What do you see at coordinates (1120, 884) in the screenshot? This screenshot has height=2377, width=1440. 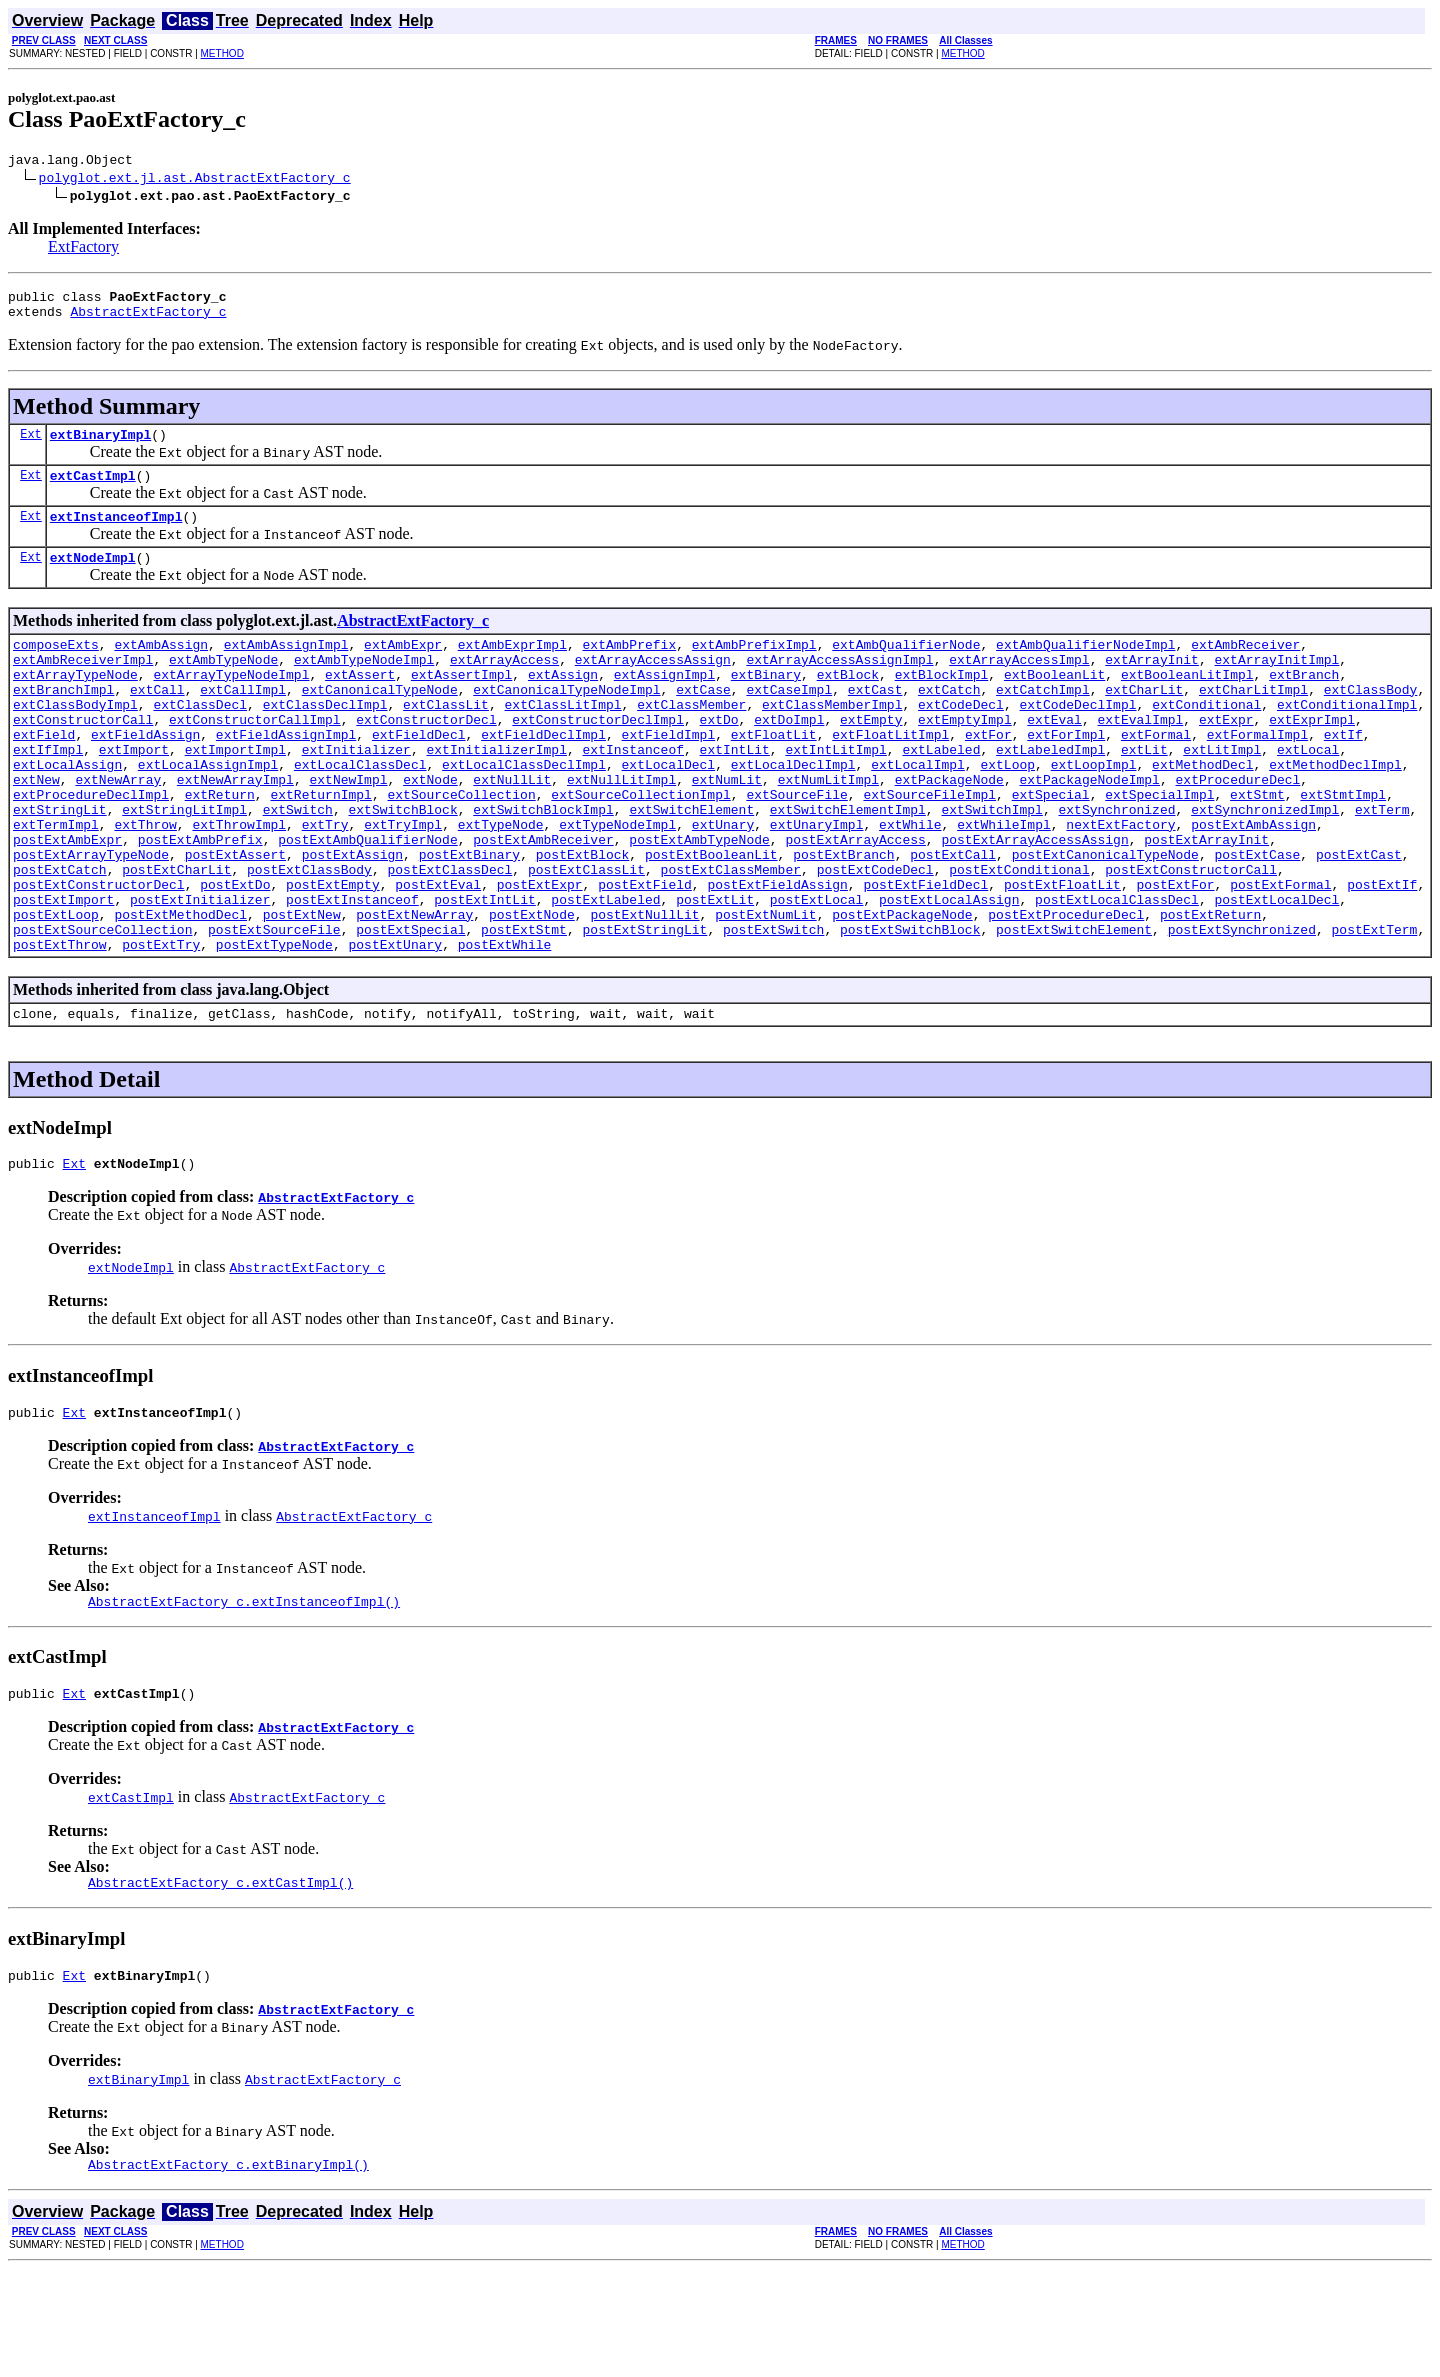 I see `nextExtFactory` at bounding box center [1120, 884].